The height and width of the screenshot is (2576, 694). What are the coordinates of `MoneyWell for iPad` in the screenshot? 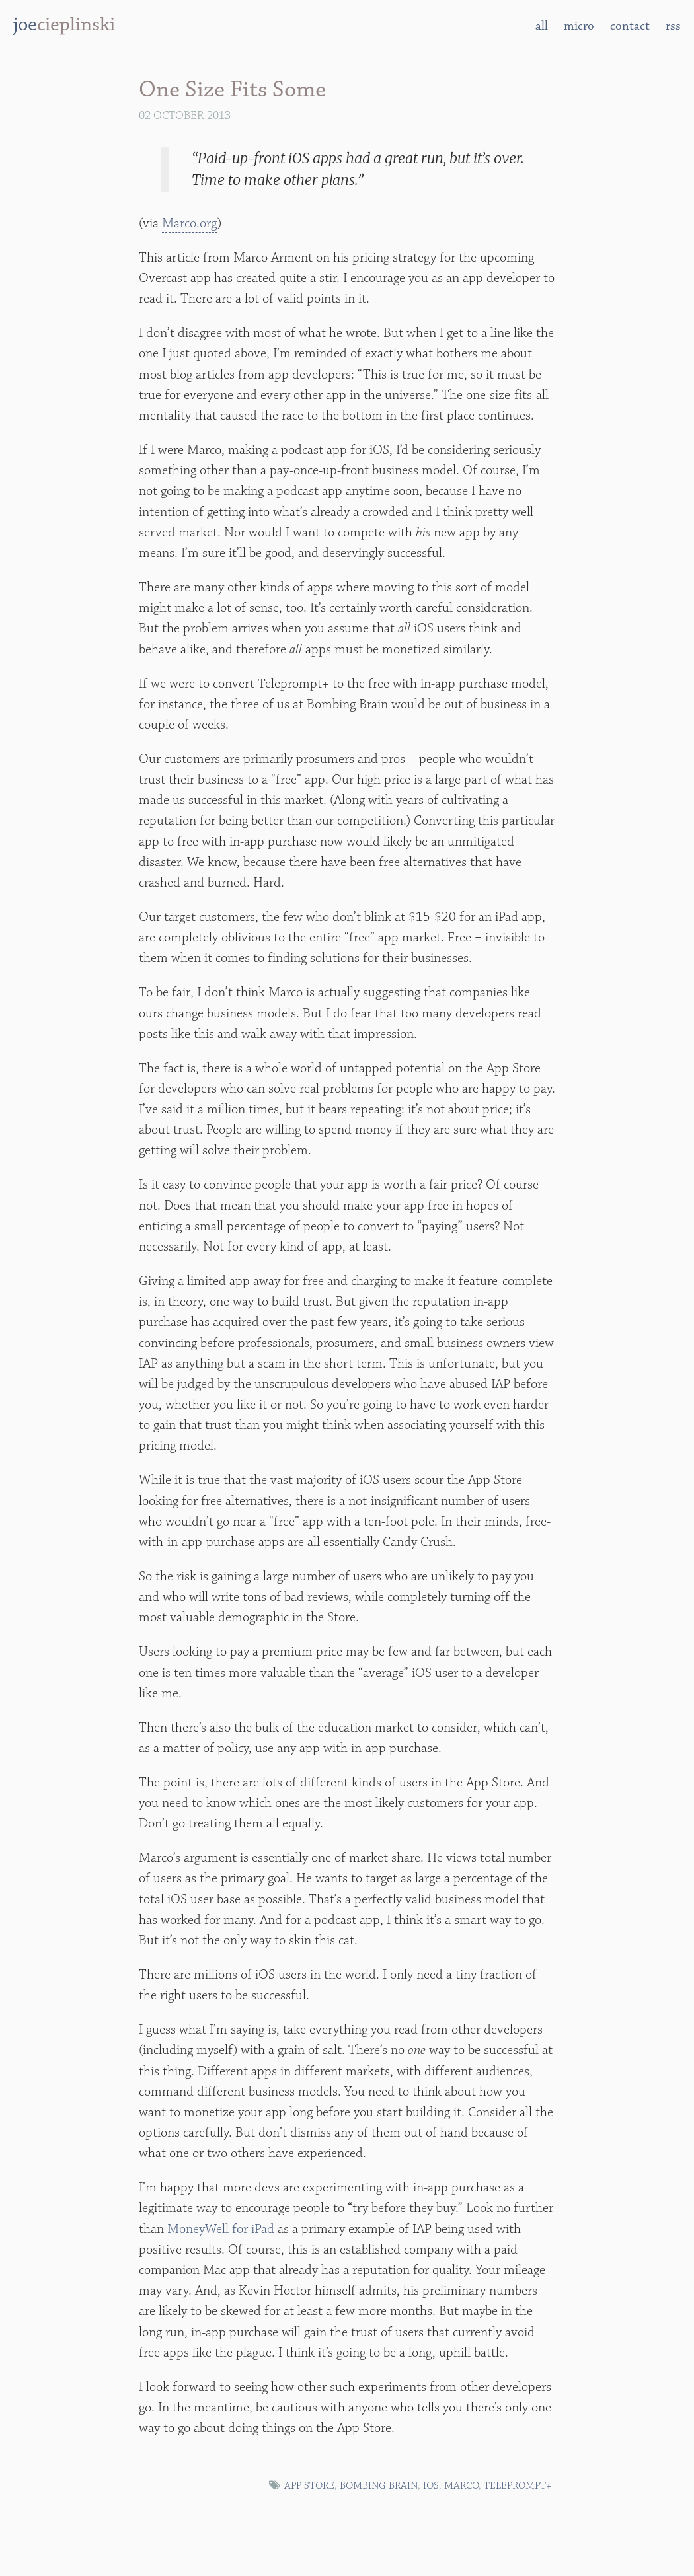 It's located at (222, 2229).